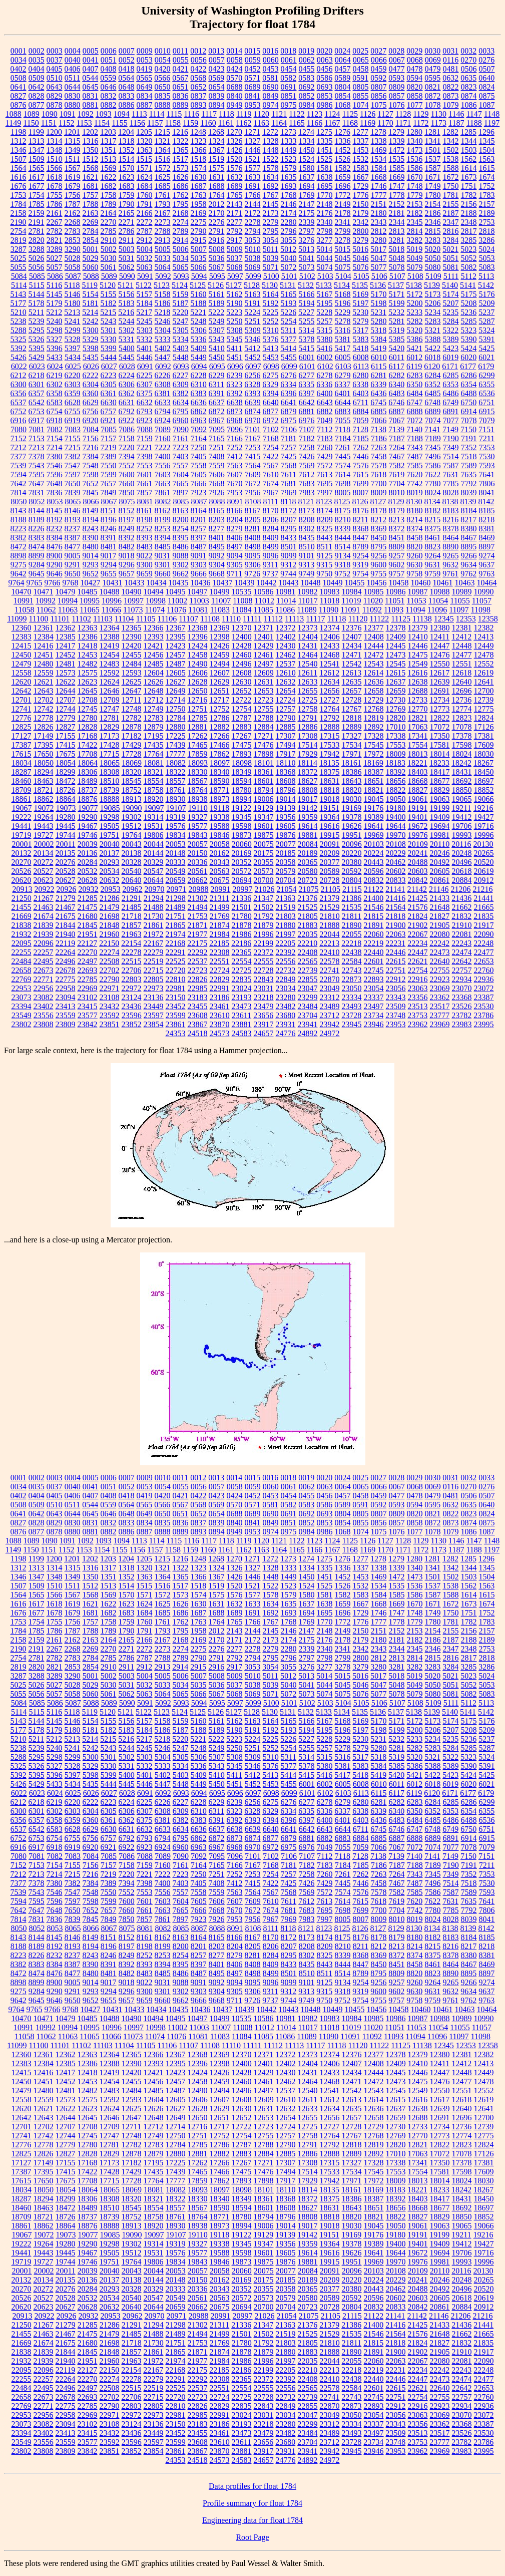  I want to click on 22873, so click(352, 979).